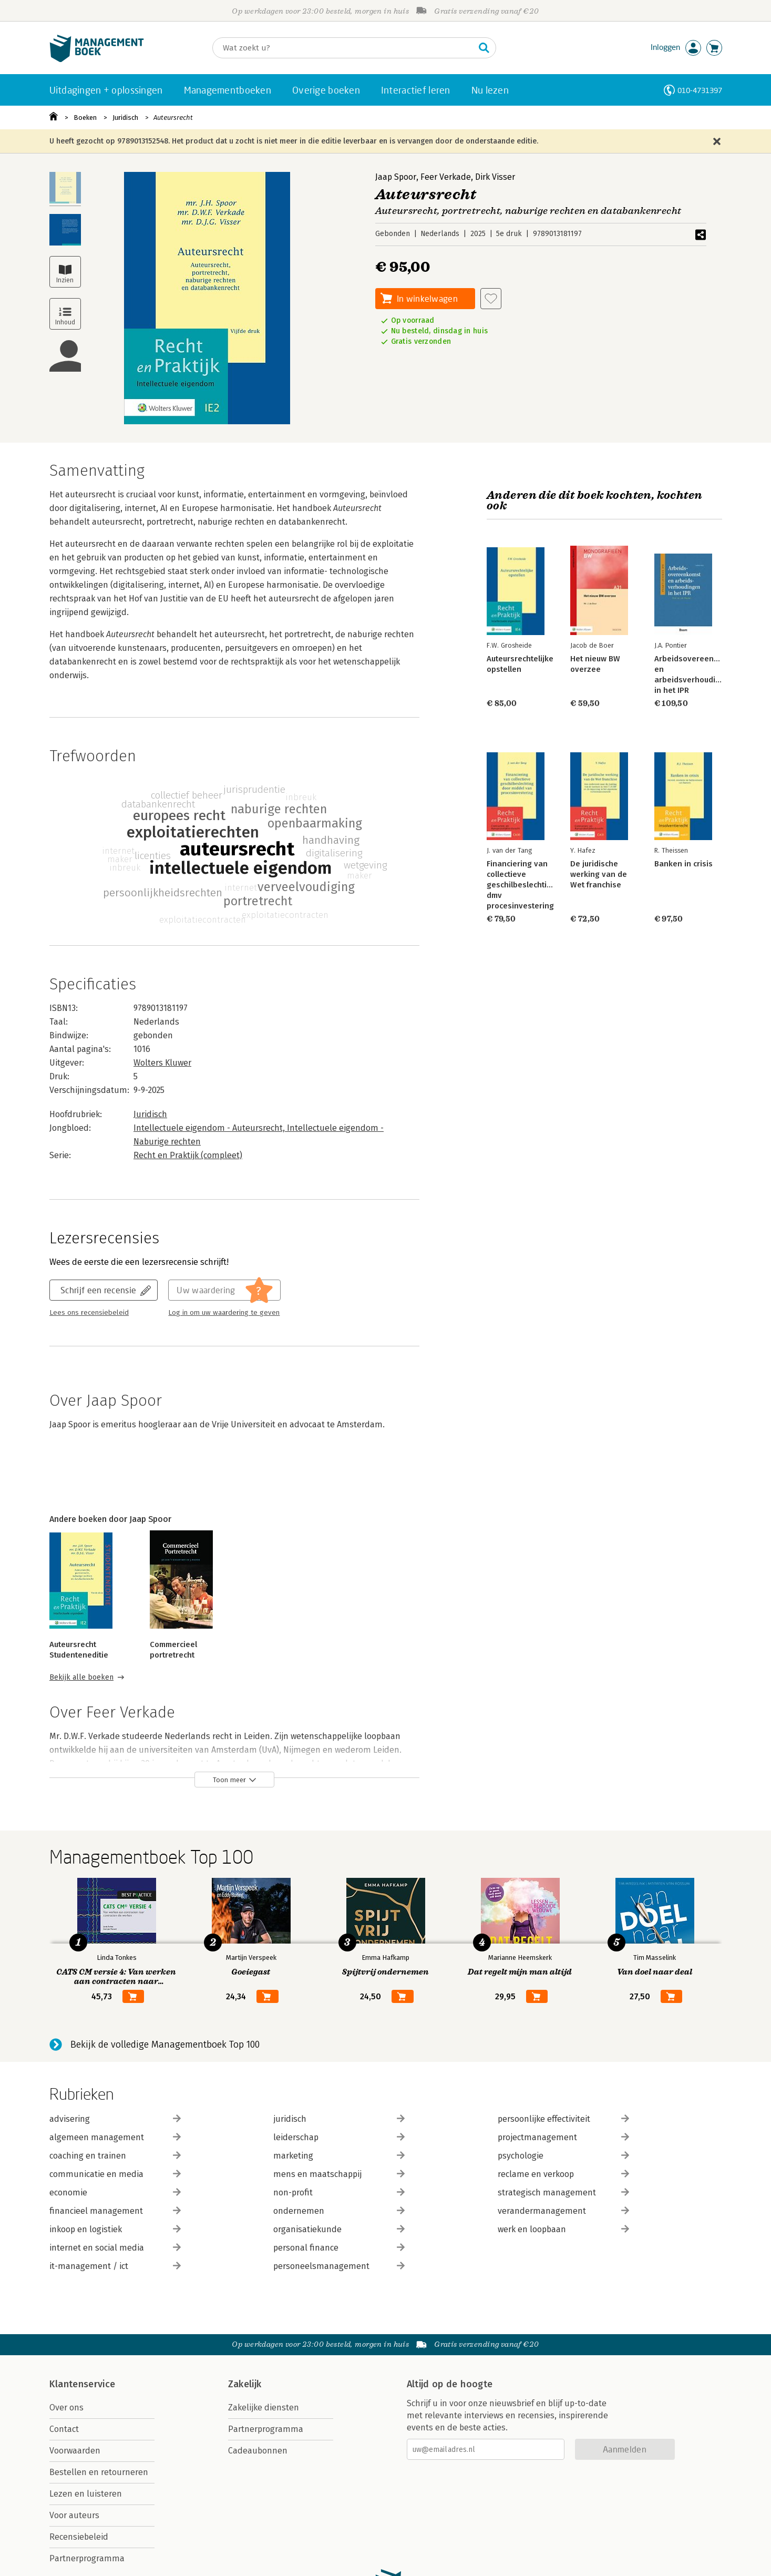  What do you see at coordinates (115, 2174) in the screenshot?
I see `communicatie en media` at bounding box center [115, 2174].